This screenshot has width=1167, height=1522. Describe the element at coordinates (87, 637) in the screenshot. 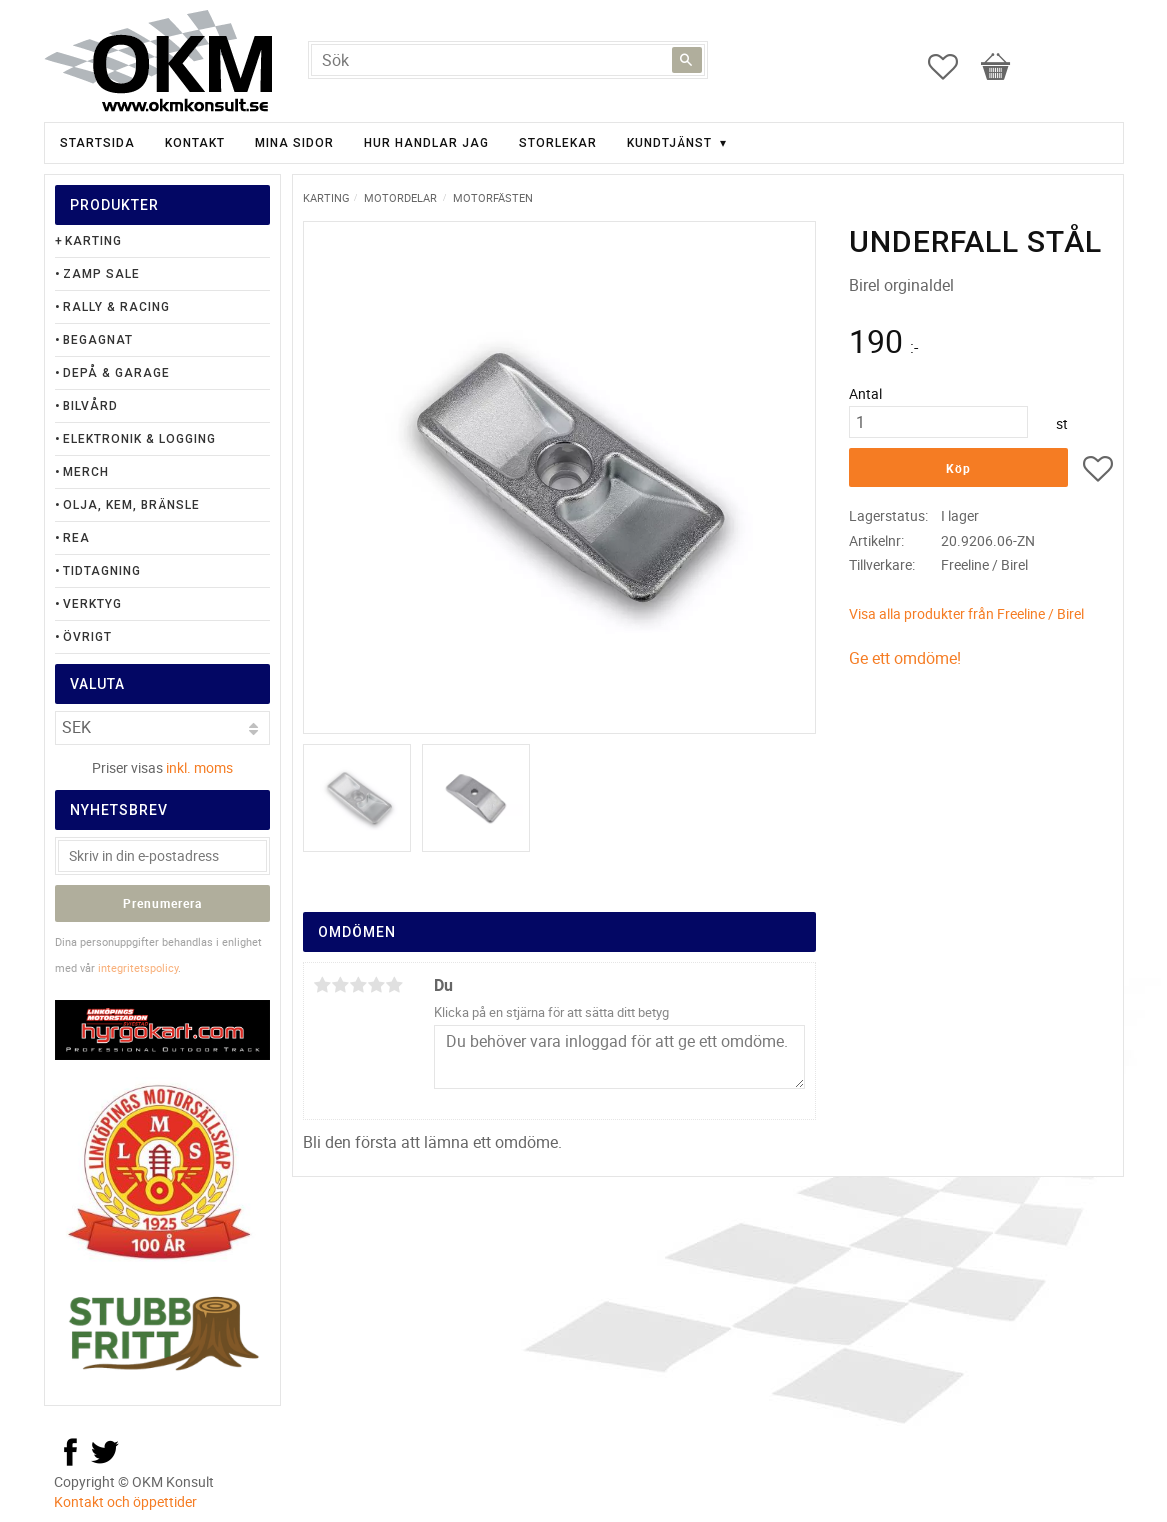

I see `Övrigt [menuitem]` at that location.